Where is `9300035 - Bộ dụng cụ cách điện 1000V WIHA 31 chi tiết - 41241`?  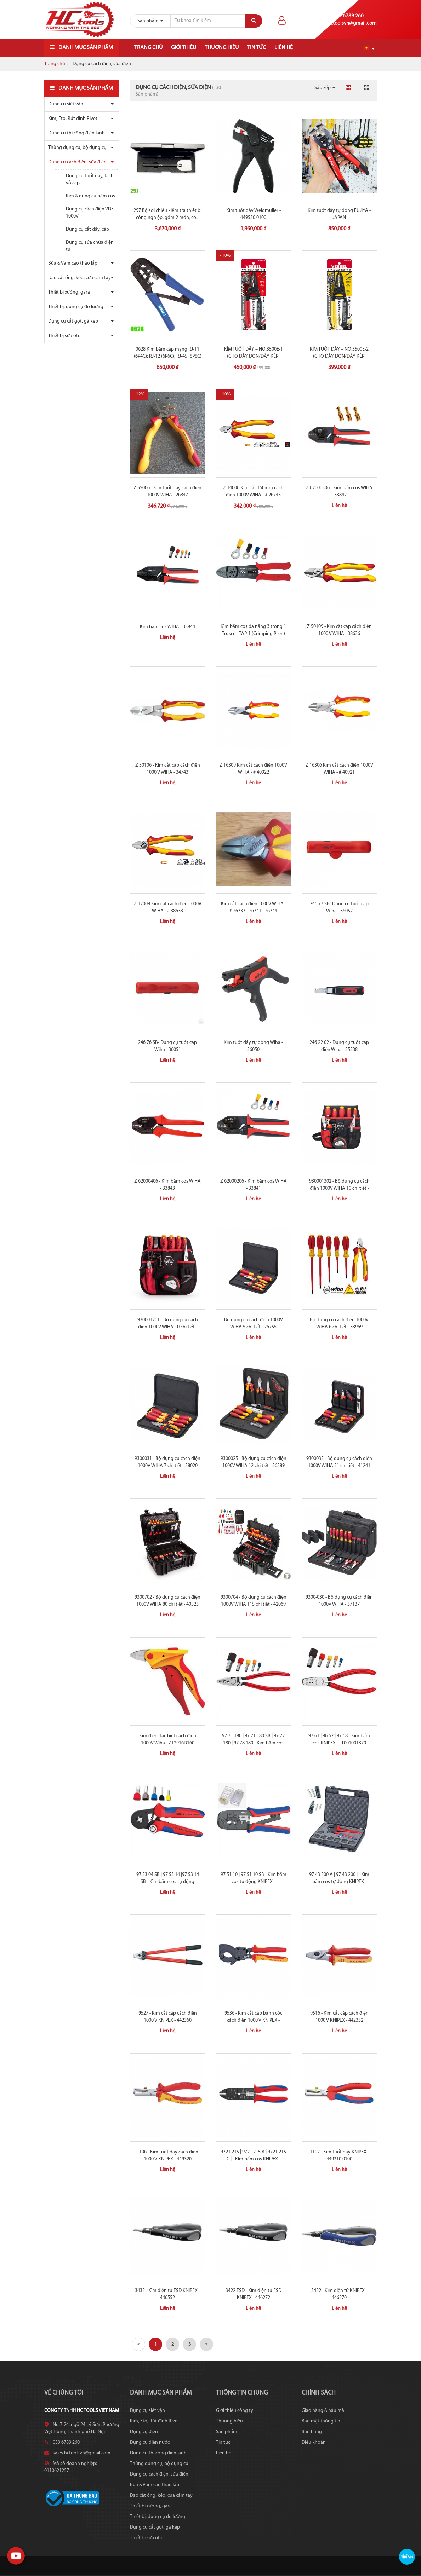
9300035 - Bộ dụng cụ cách điện 1000V WIHA 31 chi tiết - 41241 is located at coordinates (339, 1462).